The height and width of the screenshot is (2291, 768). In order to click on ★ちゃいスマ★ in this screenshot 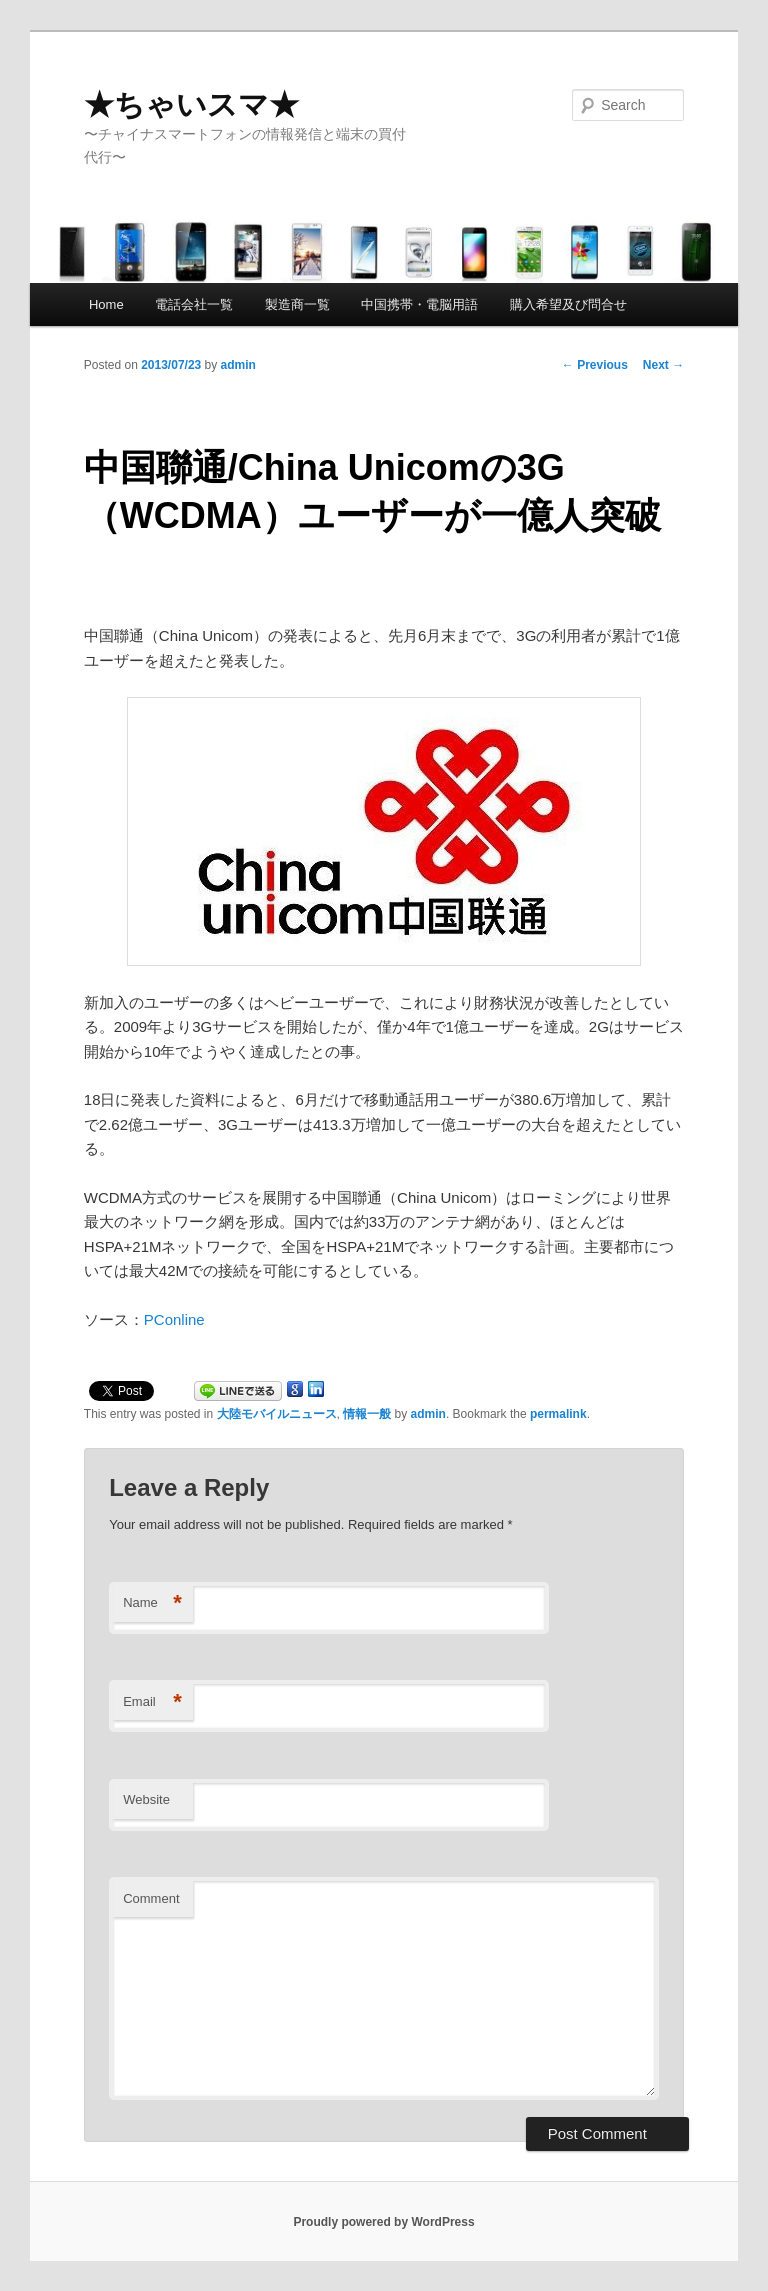, I will do `click(191, 104)`.